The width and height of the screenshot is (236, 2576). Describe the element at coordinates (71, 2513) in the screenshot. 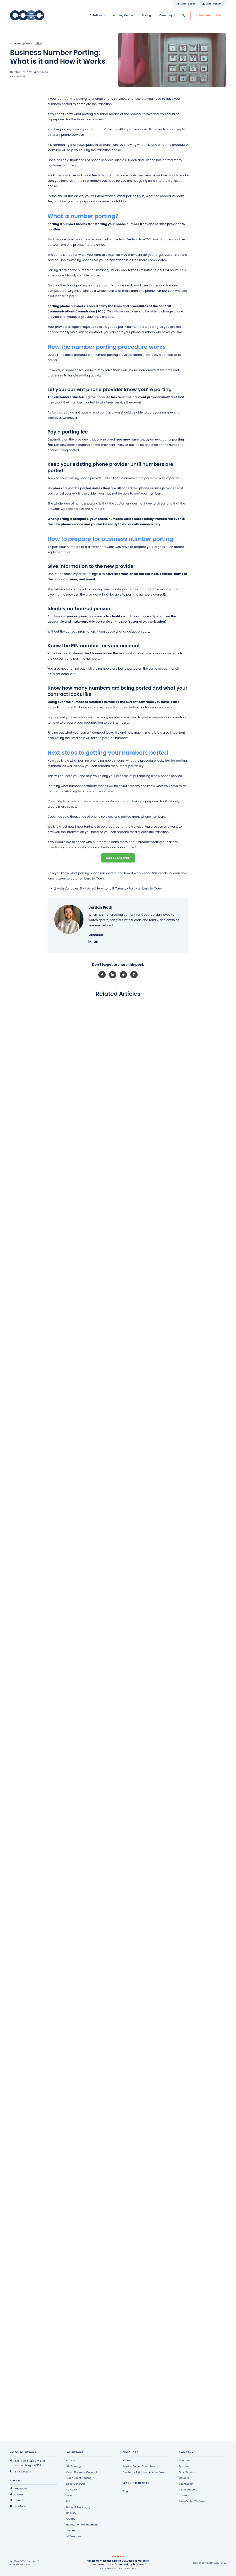

I see `Security [menuitem]` at that location.